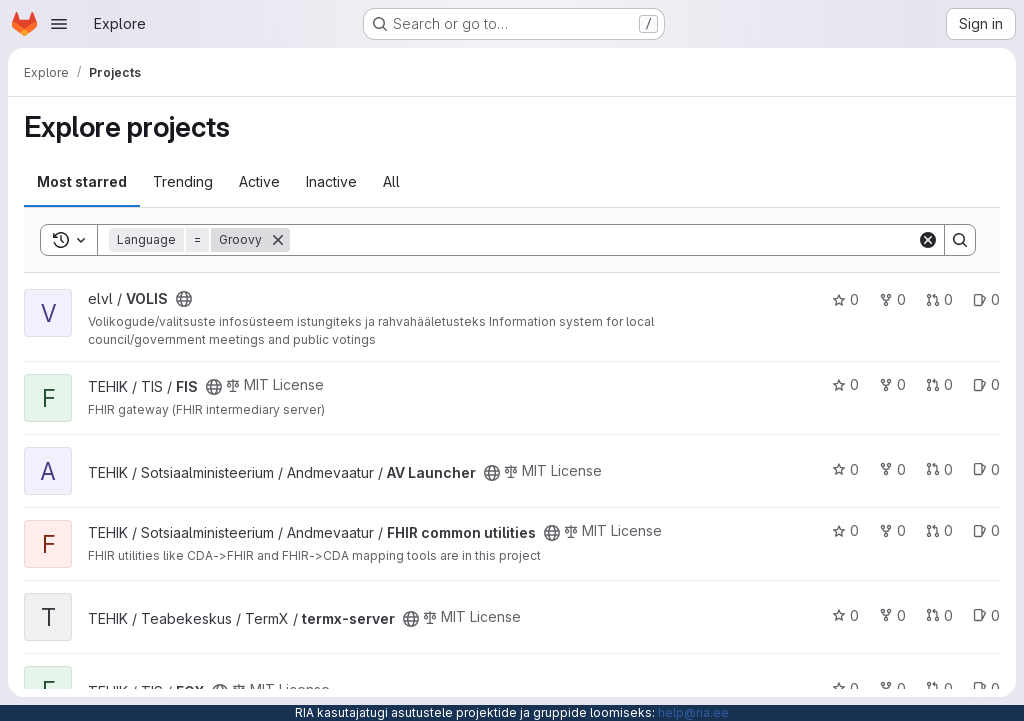 This screenshot has height=721, width=1024. I want to click on 0 [FHIR common utilities has 0 stars], so click(845, 530).